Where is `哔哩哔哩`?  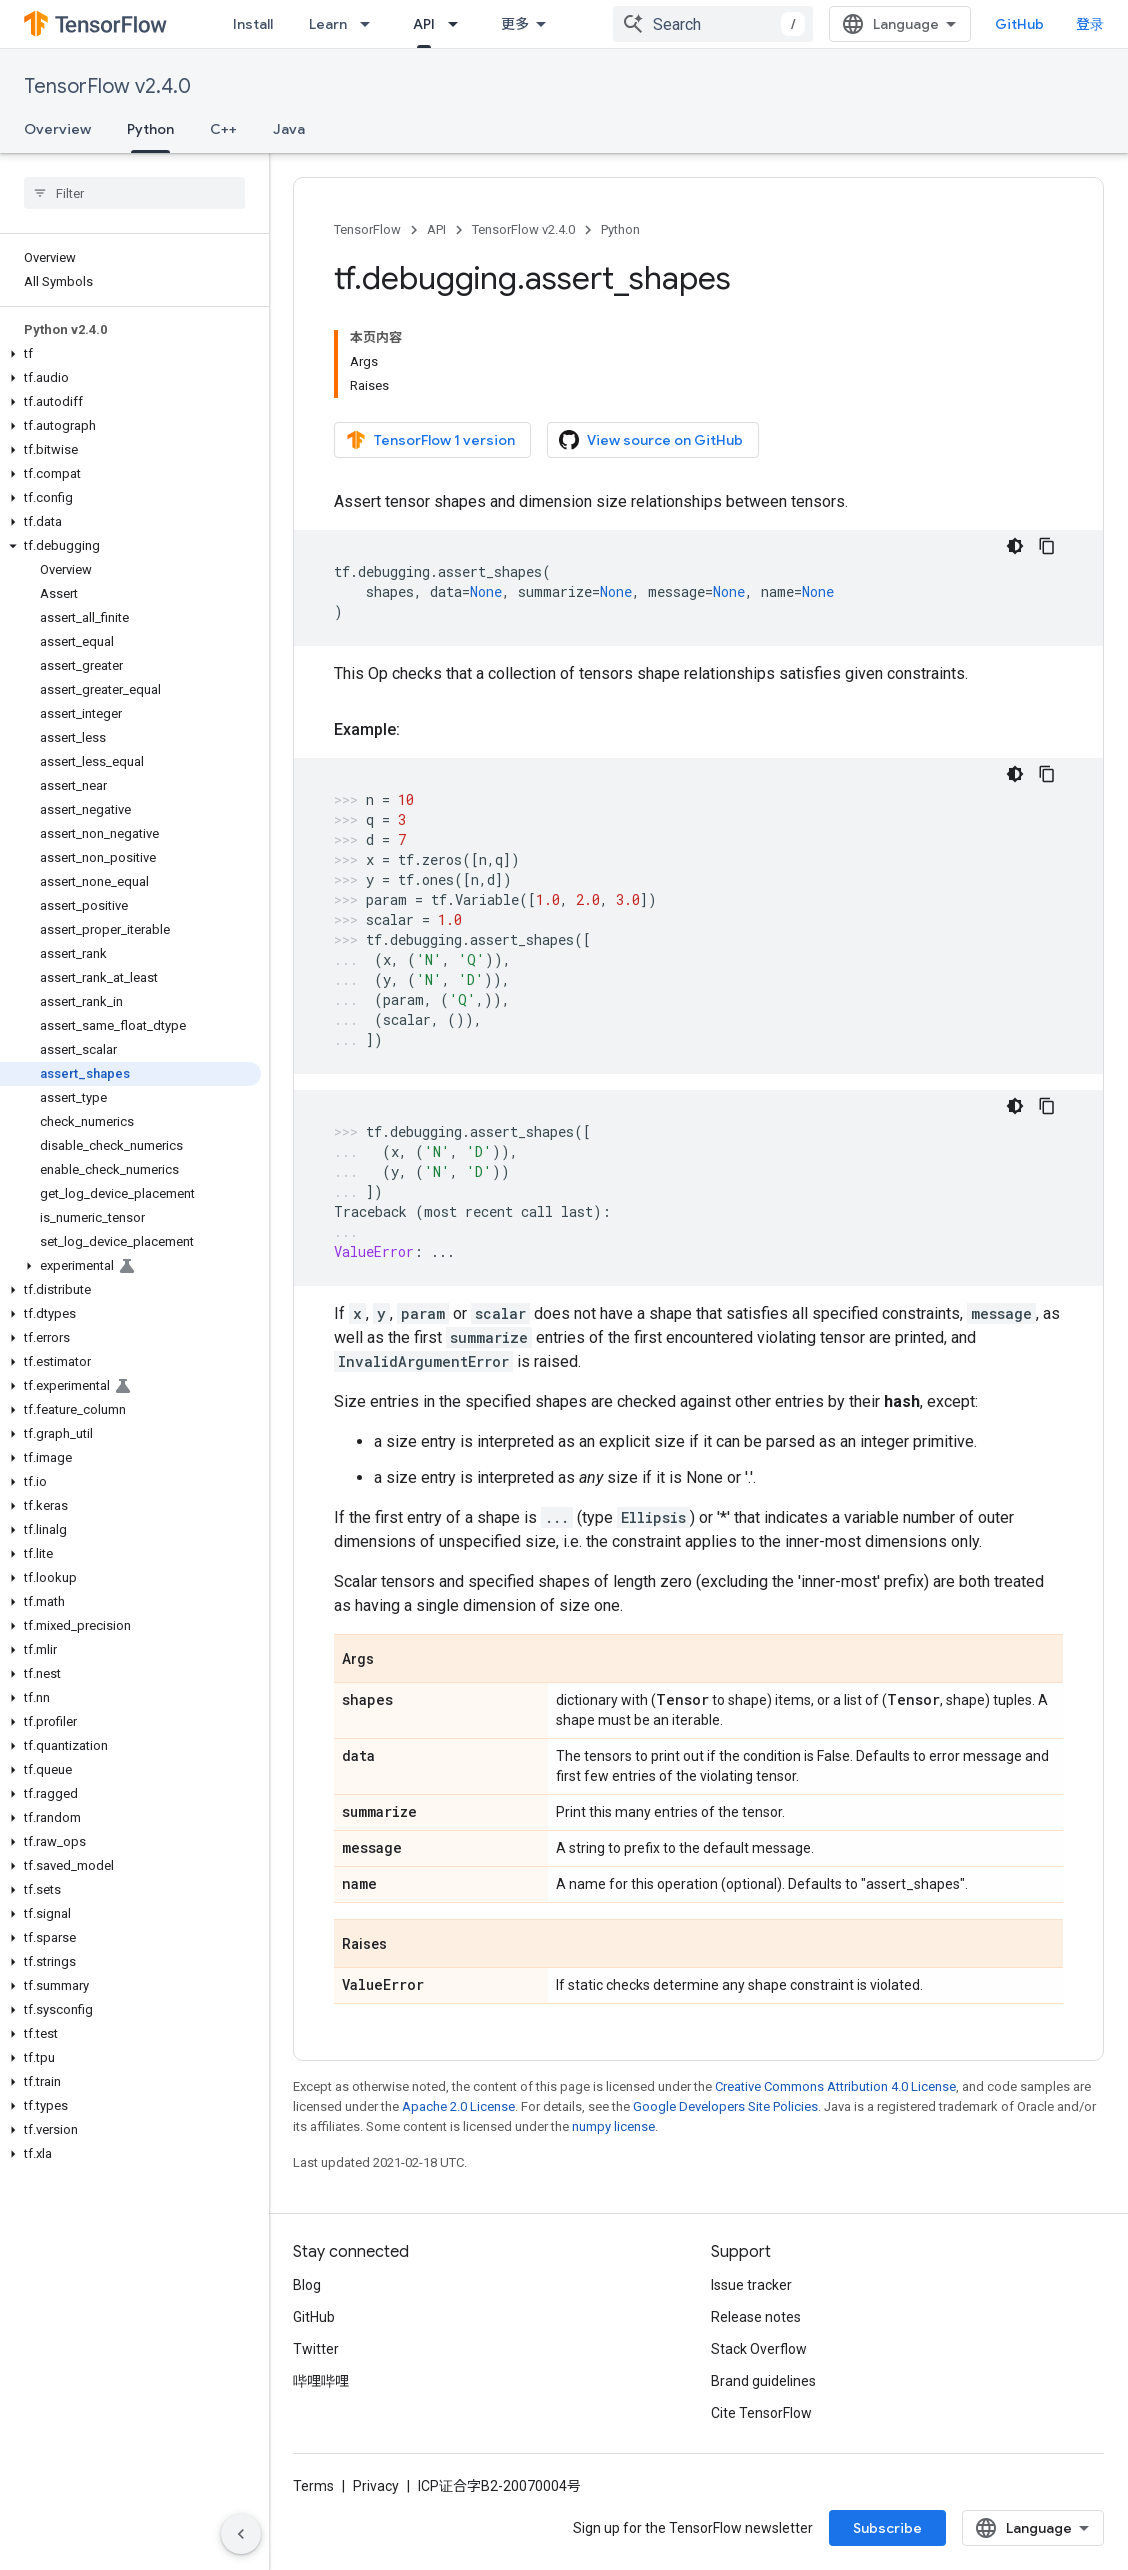
哔哩哔哩 is located at coordinates (321, 2381).